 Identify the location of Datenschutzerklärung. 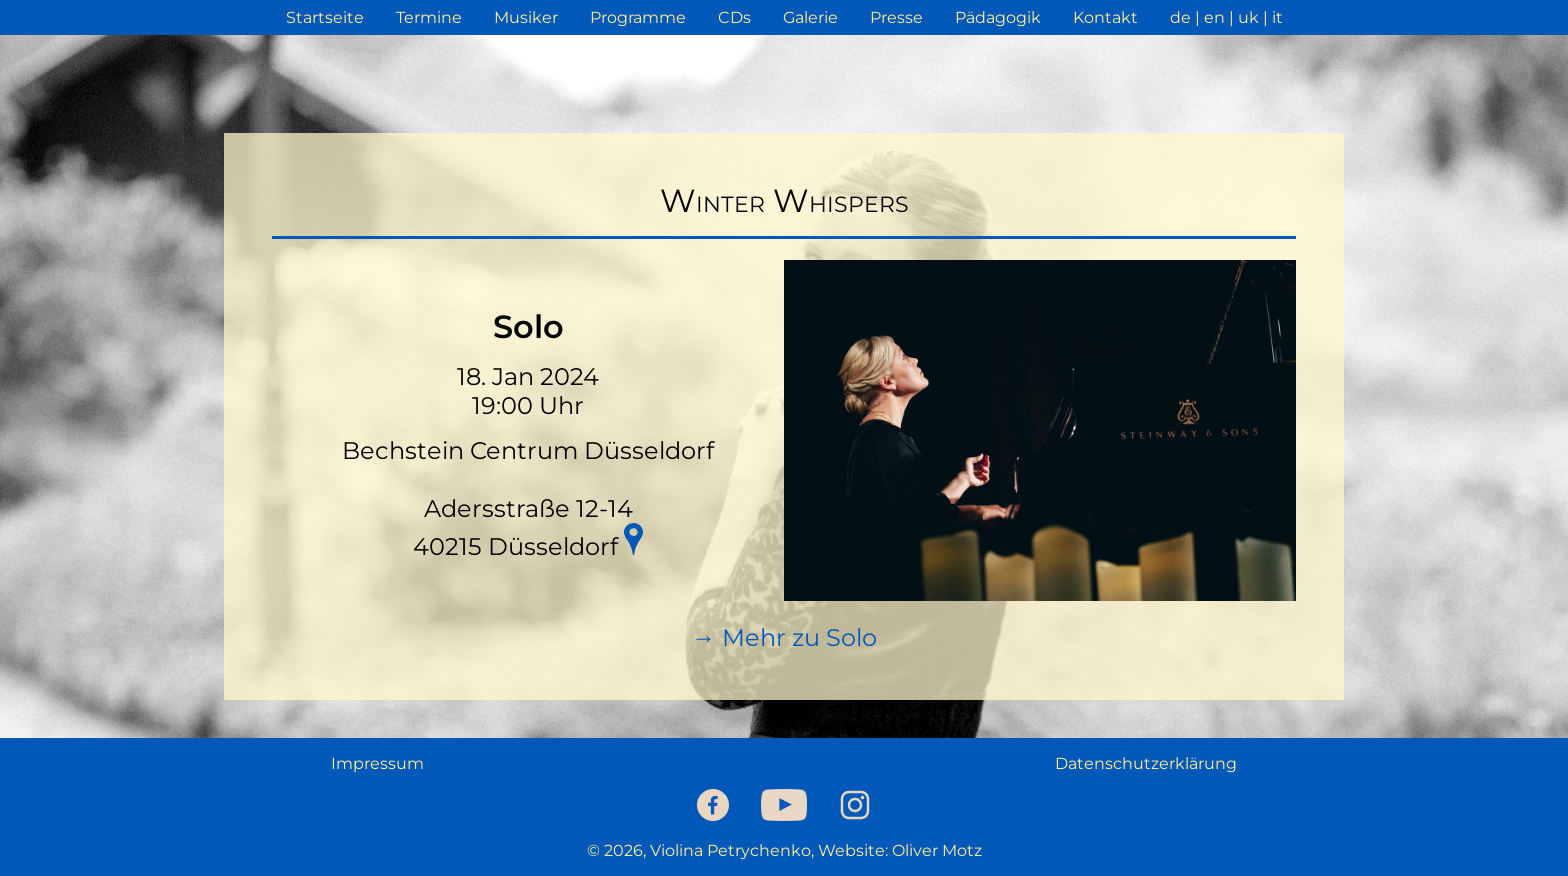
(1146, 763).